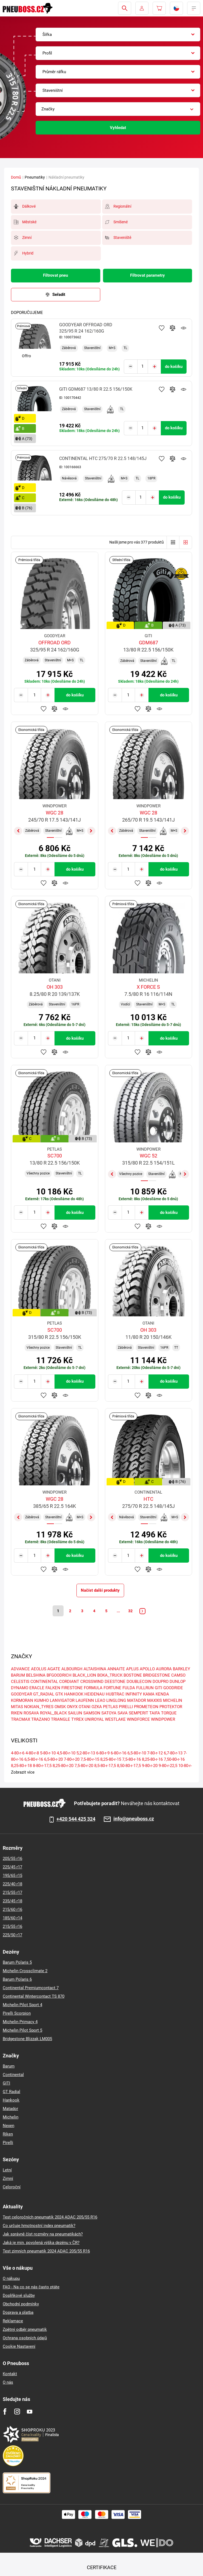 The height and width of the screenshot is (2576, 203). Describe the element at coordinates (18, 2311) in the screenshot. I see `Doprava a platba` at that location.